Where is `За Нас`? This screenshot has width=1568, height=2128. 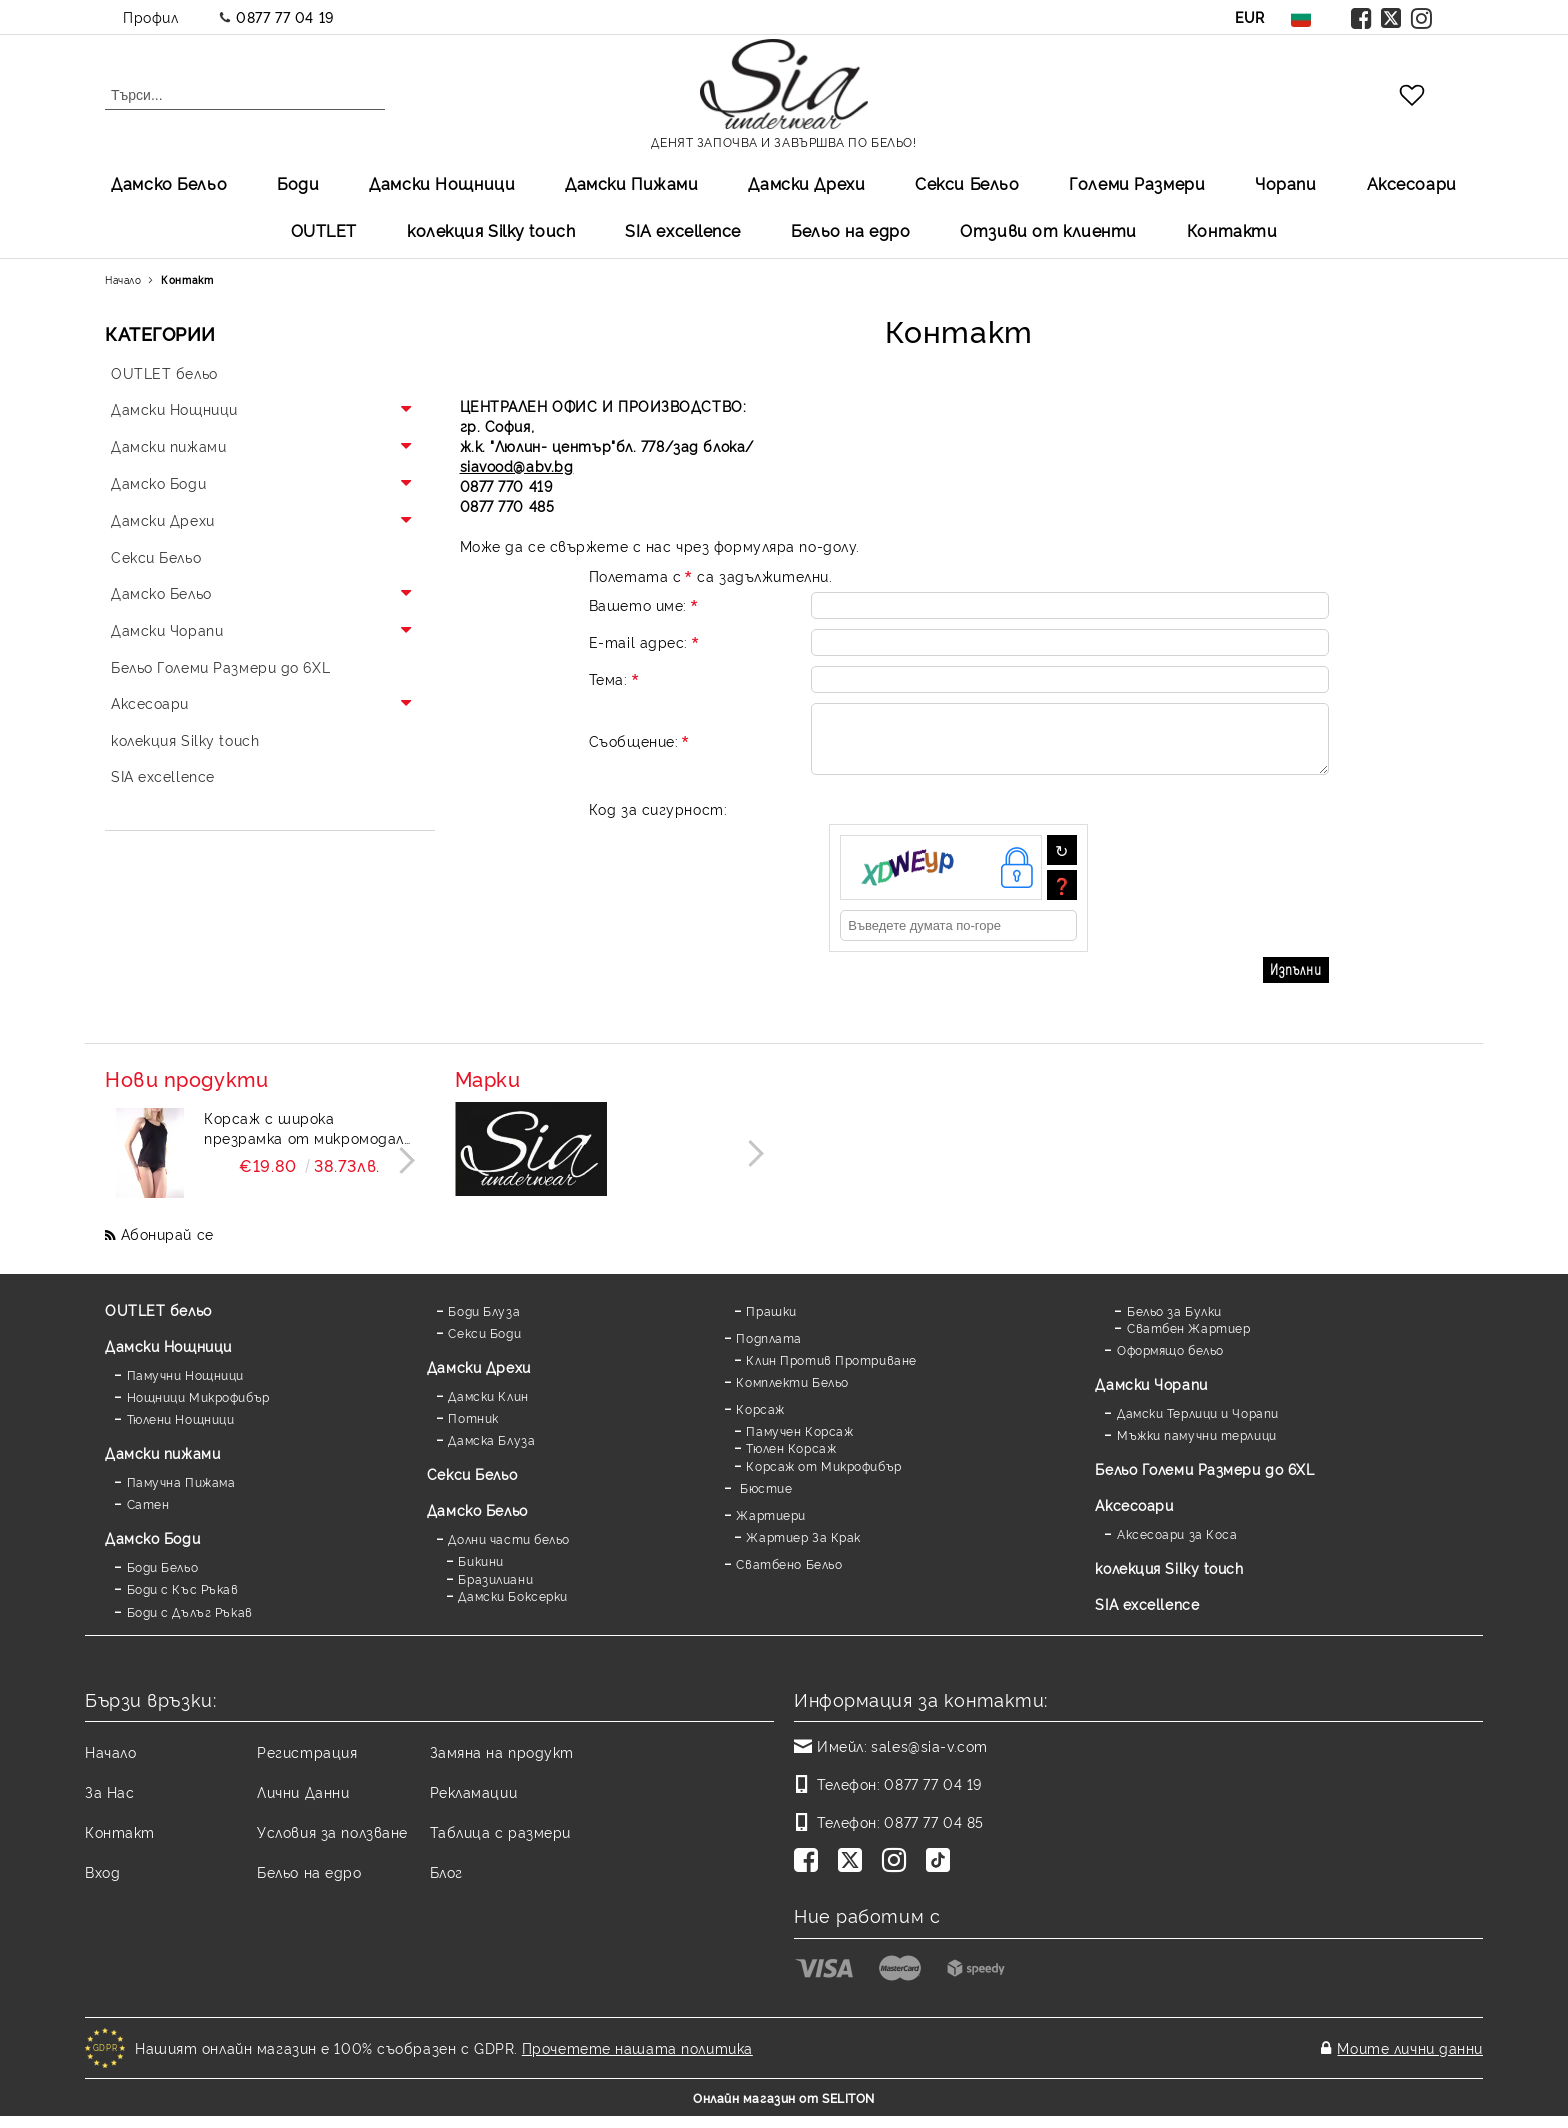
За Нас is located at coordinates (109, 1803).